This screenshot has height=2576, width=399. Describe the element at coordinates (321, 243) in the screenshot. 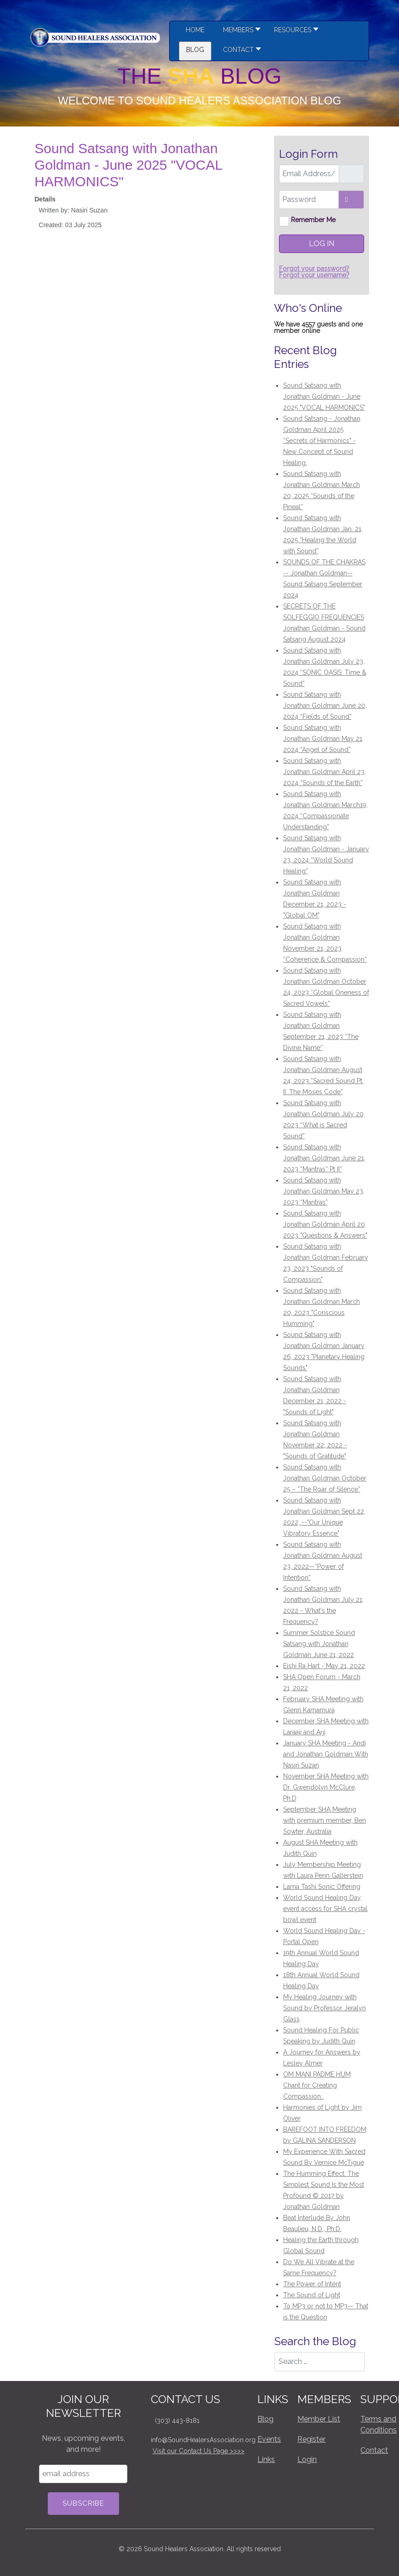

I see `Log in` at that location.